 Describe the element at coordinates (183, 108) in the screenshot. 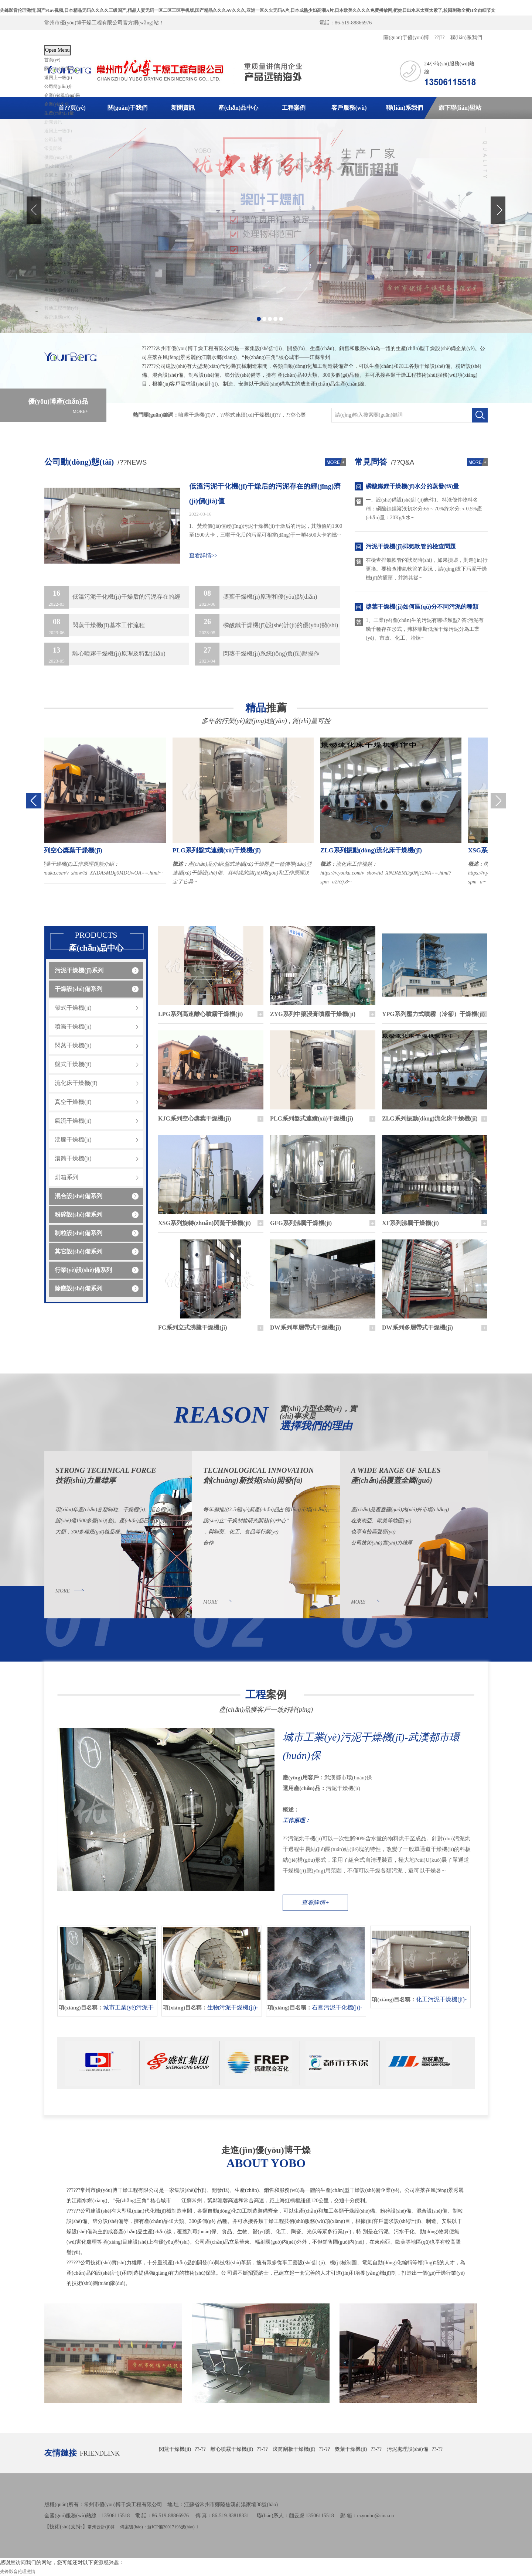

I see `新聞資訊` at that location.